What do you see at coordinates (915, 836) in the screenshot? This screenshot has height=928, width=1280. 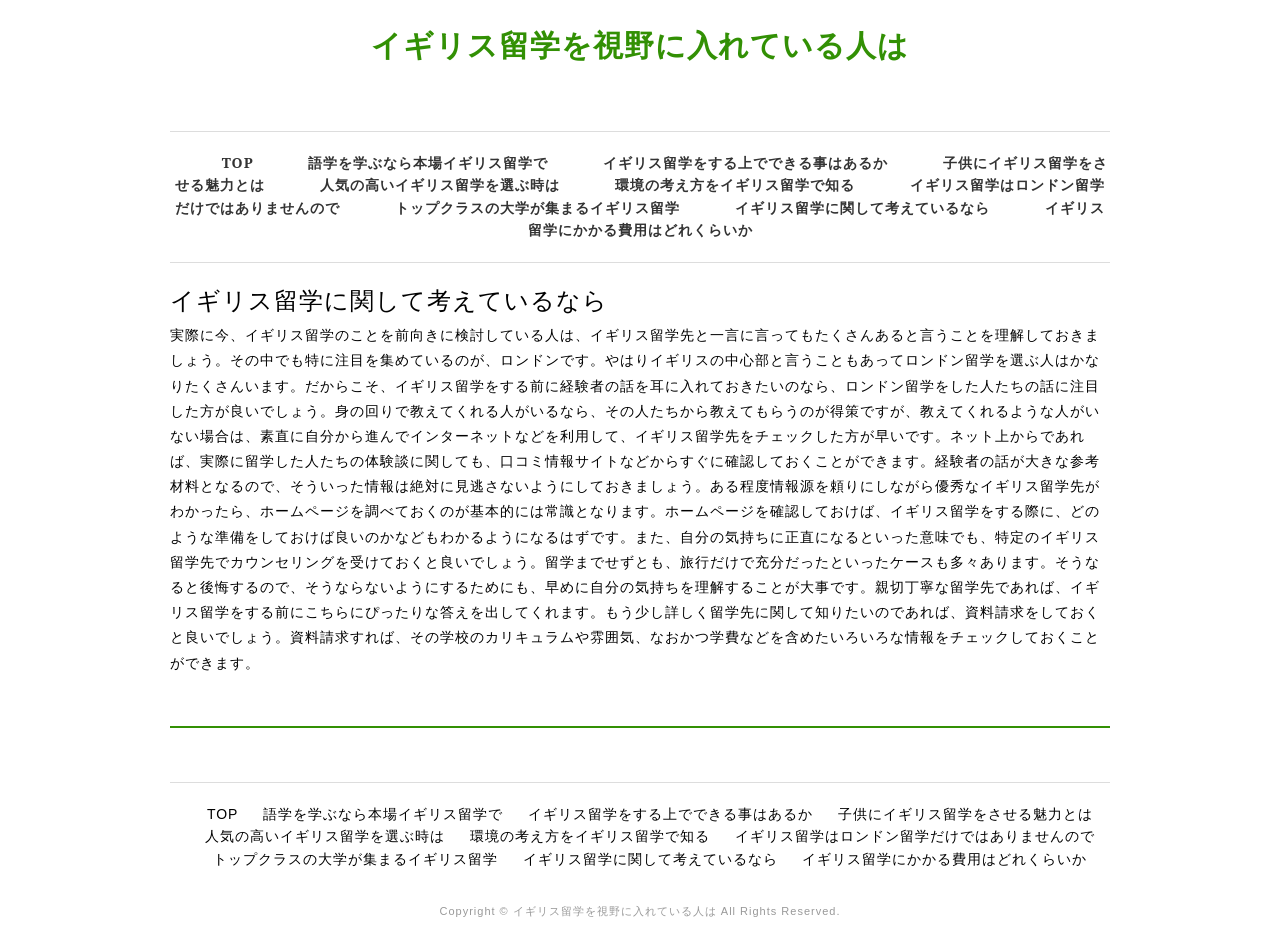 I see `イギリス留学はロンドン留学だけではありませんので` at bounding box center [915, 836].